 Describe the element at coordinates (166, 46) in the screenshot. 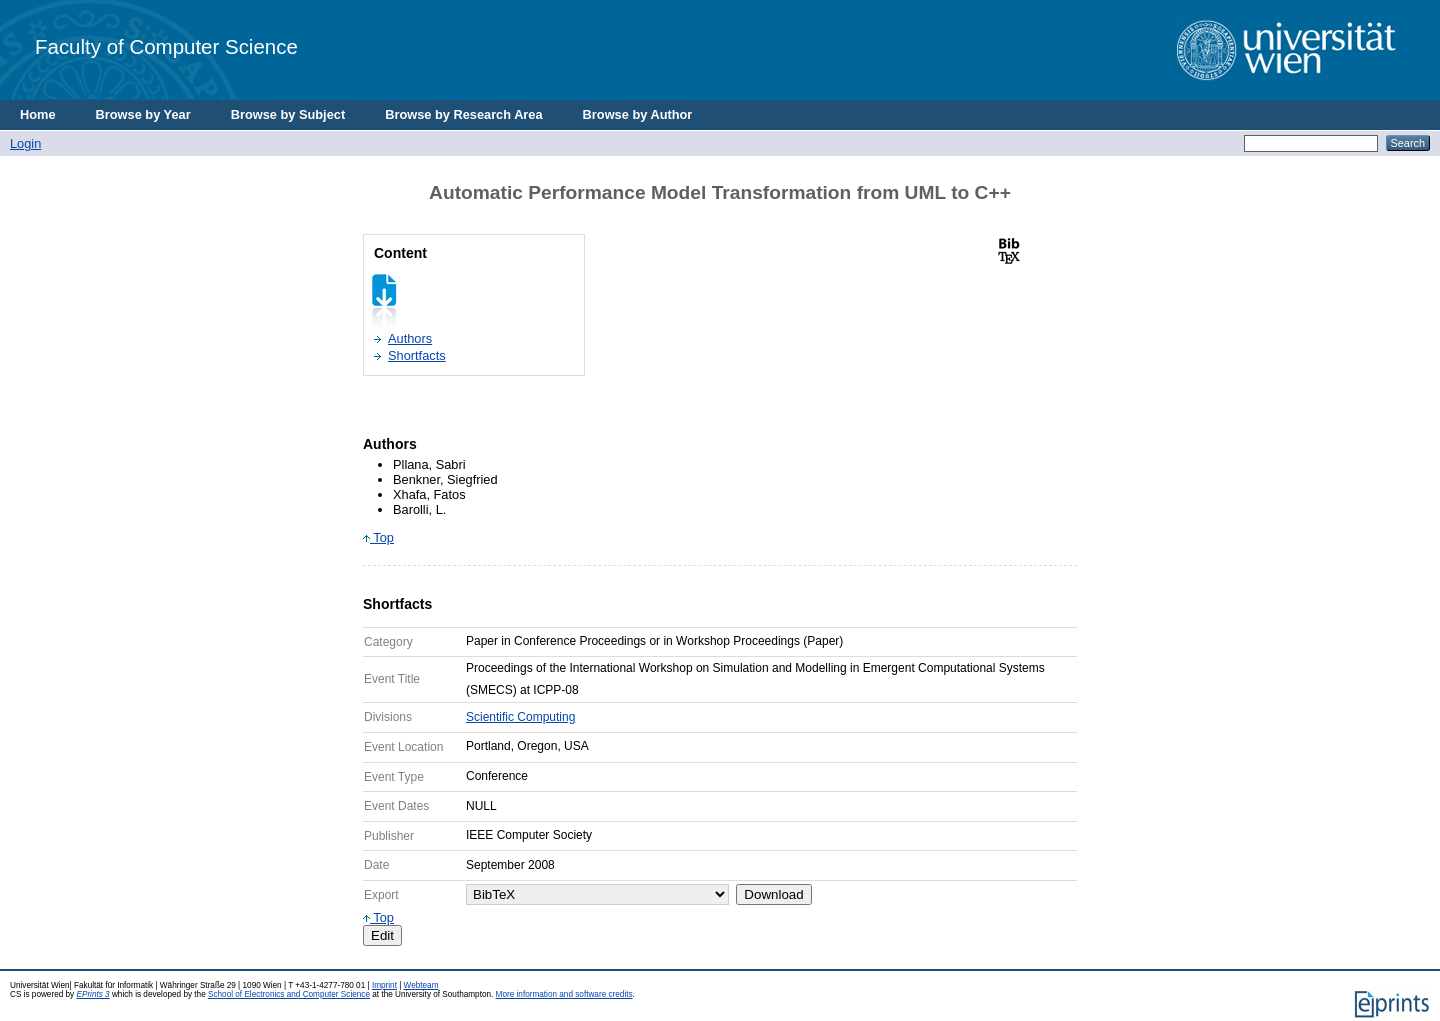

I see `Faculty of Computer Science` at that location.